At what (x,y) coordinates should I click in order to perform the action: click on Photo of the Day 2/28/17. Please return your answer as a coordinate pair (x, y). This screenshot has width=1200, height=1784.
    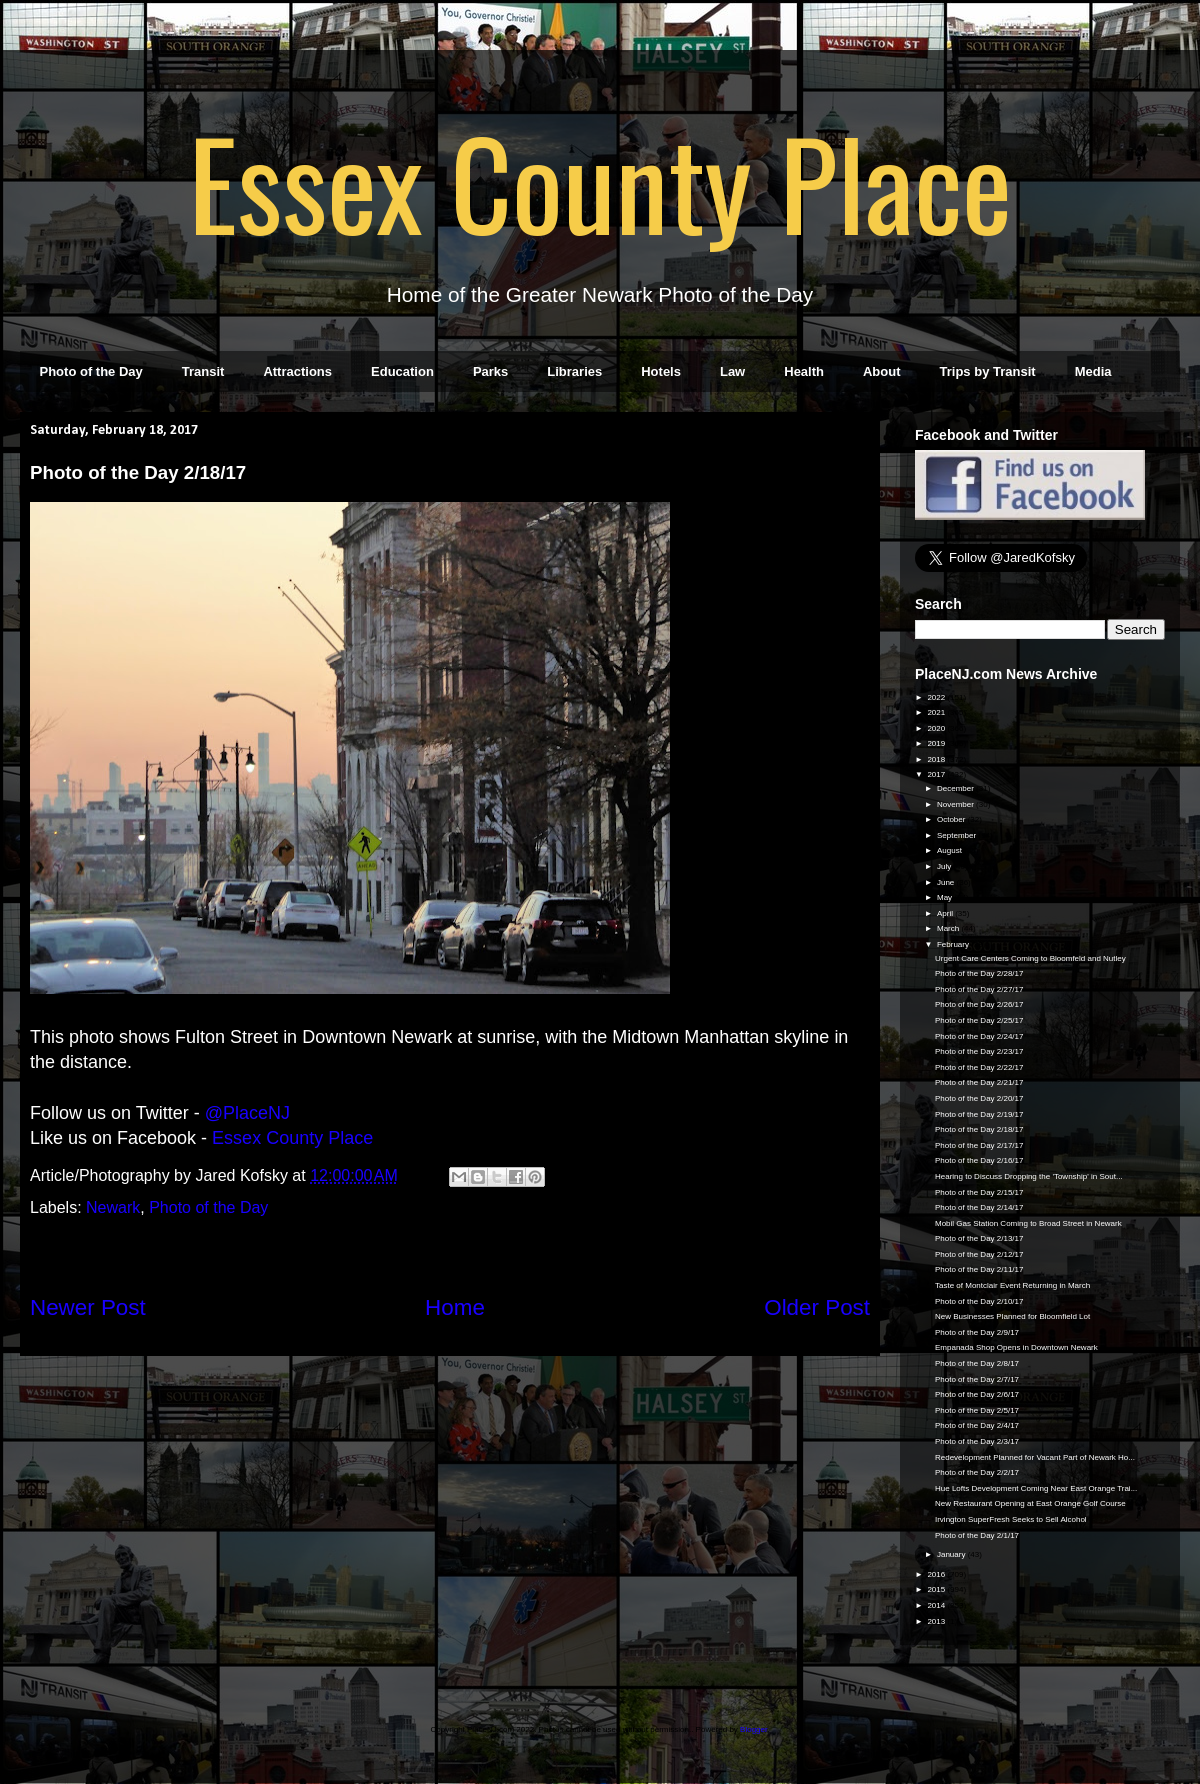
    Looking at the image, I should click on (979, 973).